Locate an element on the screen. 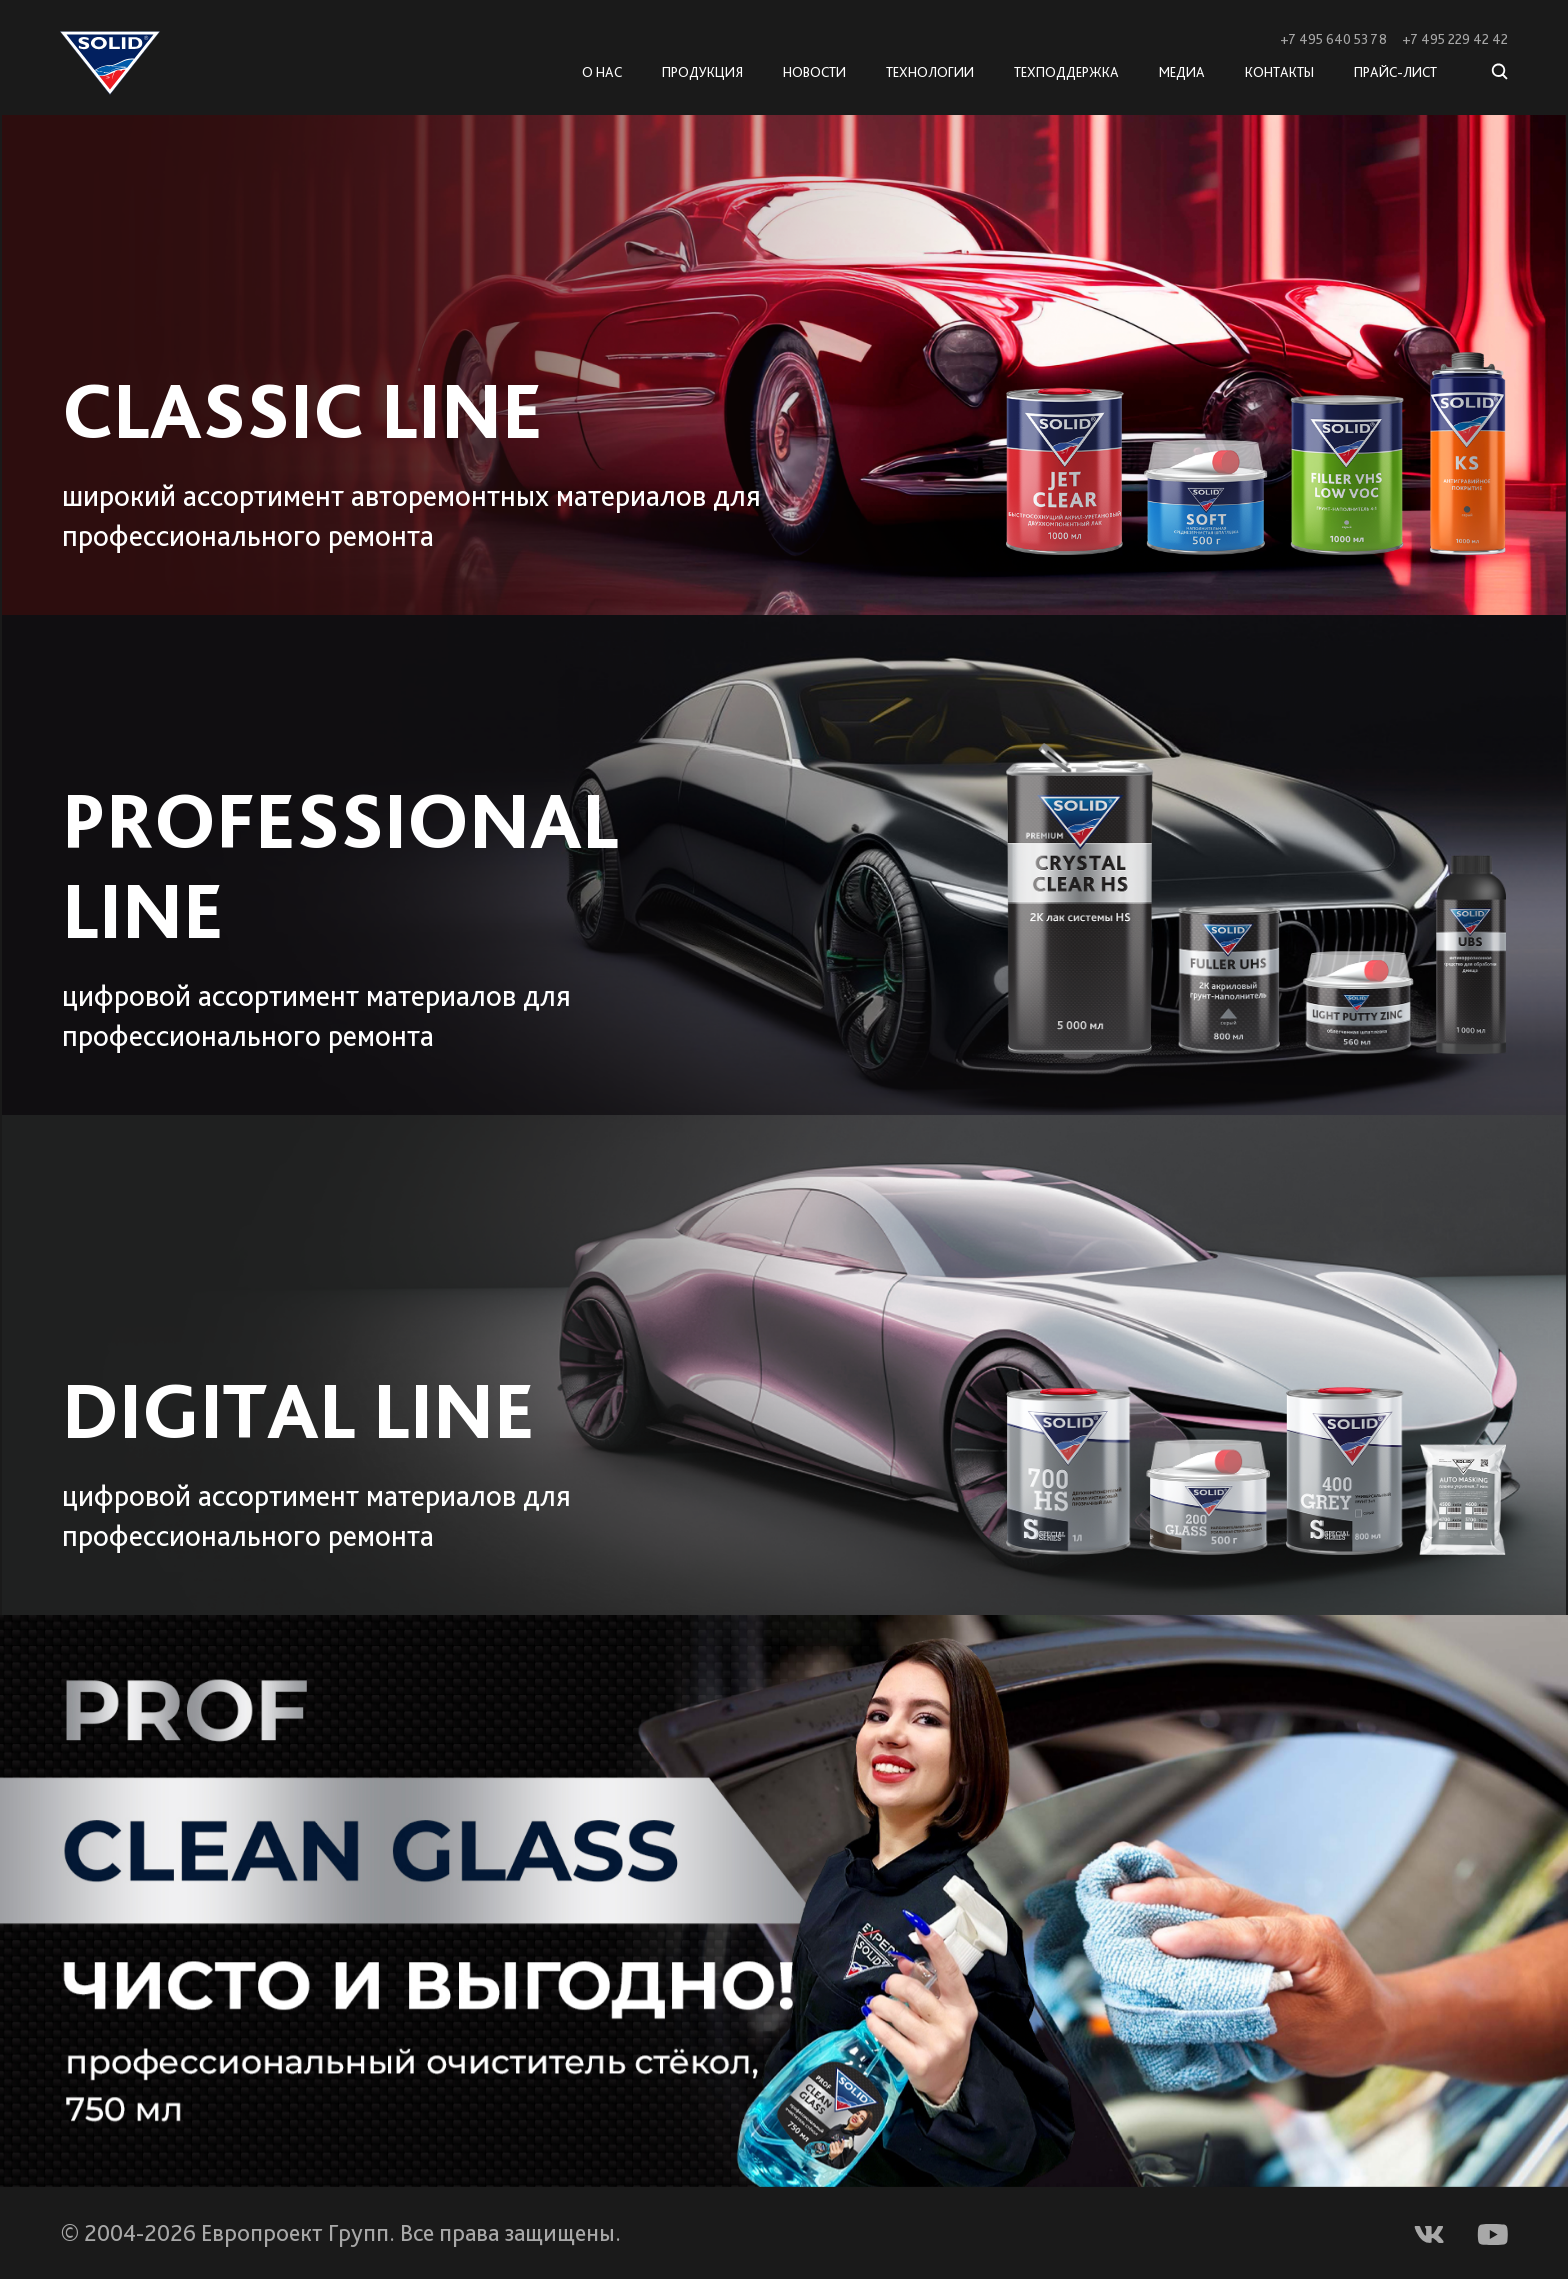  Контакты is located at coordinates (1279, 72).